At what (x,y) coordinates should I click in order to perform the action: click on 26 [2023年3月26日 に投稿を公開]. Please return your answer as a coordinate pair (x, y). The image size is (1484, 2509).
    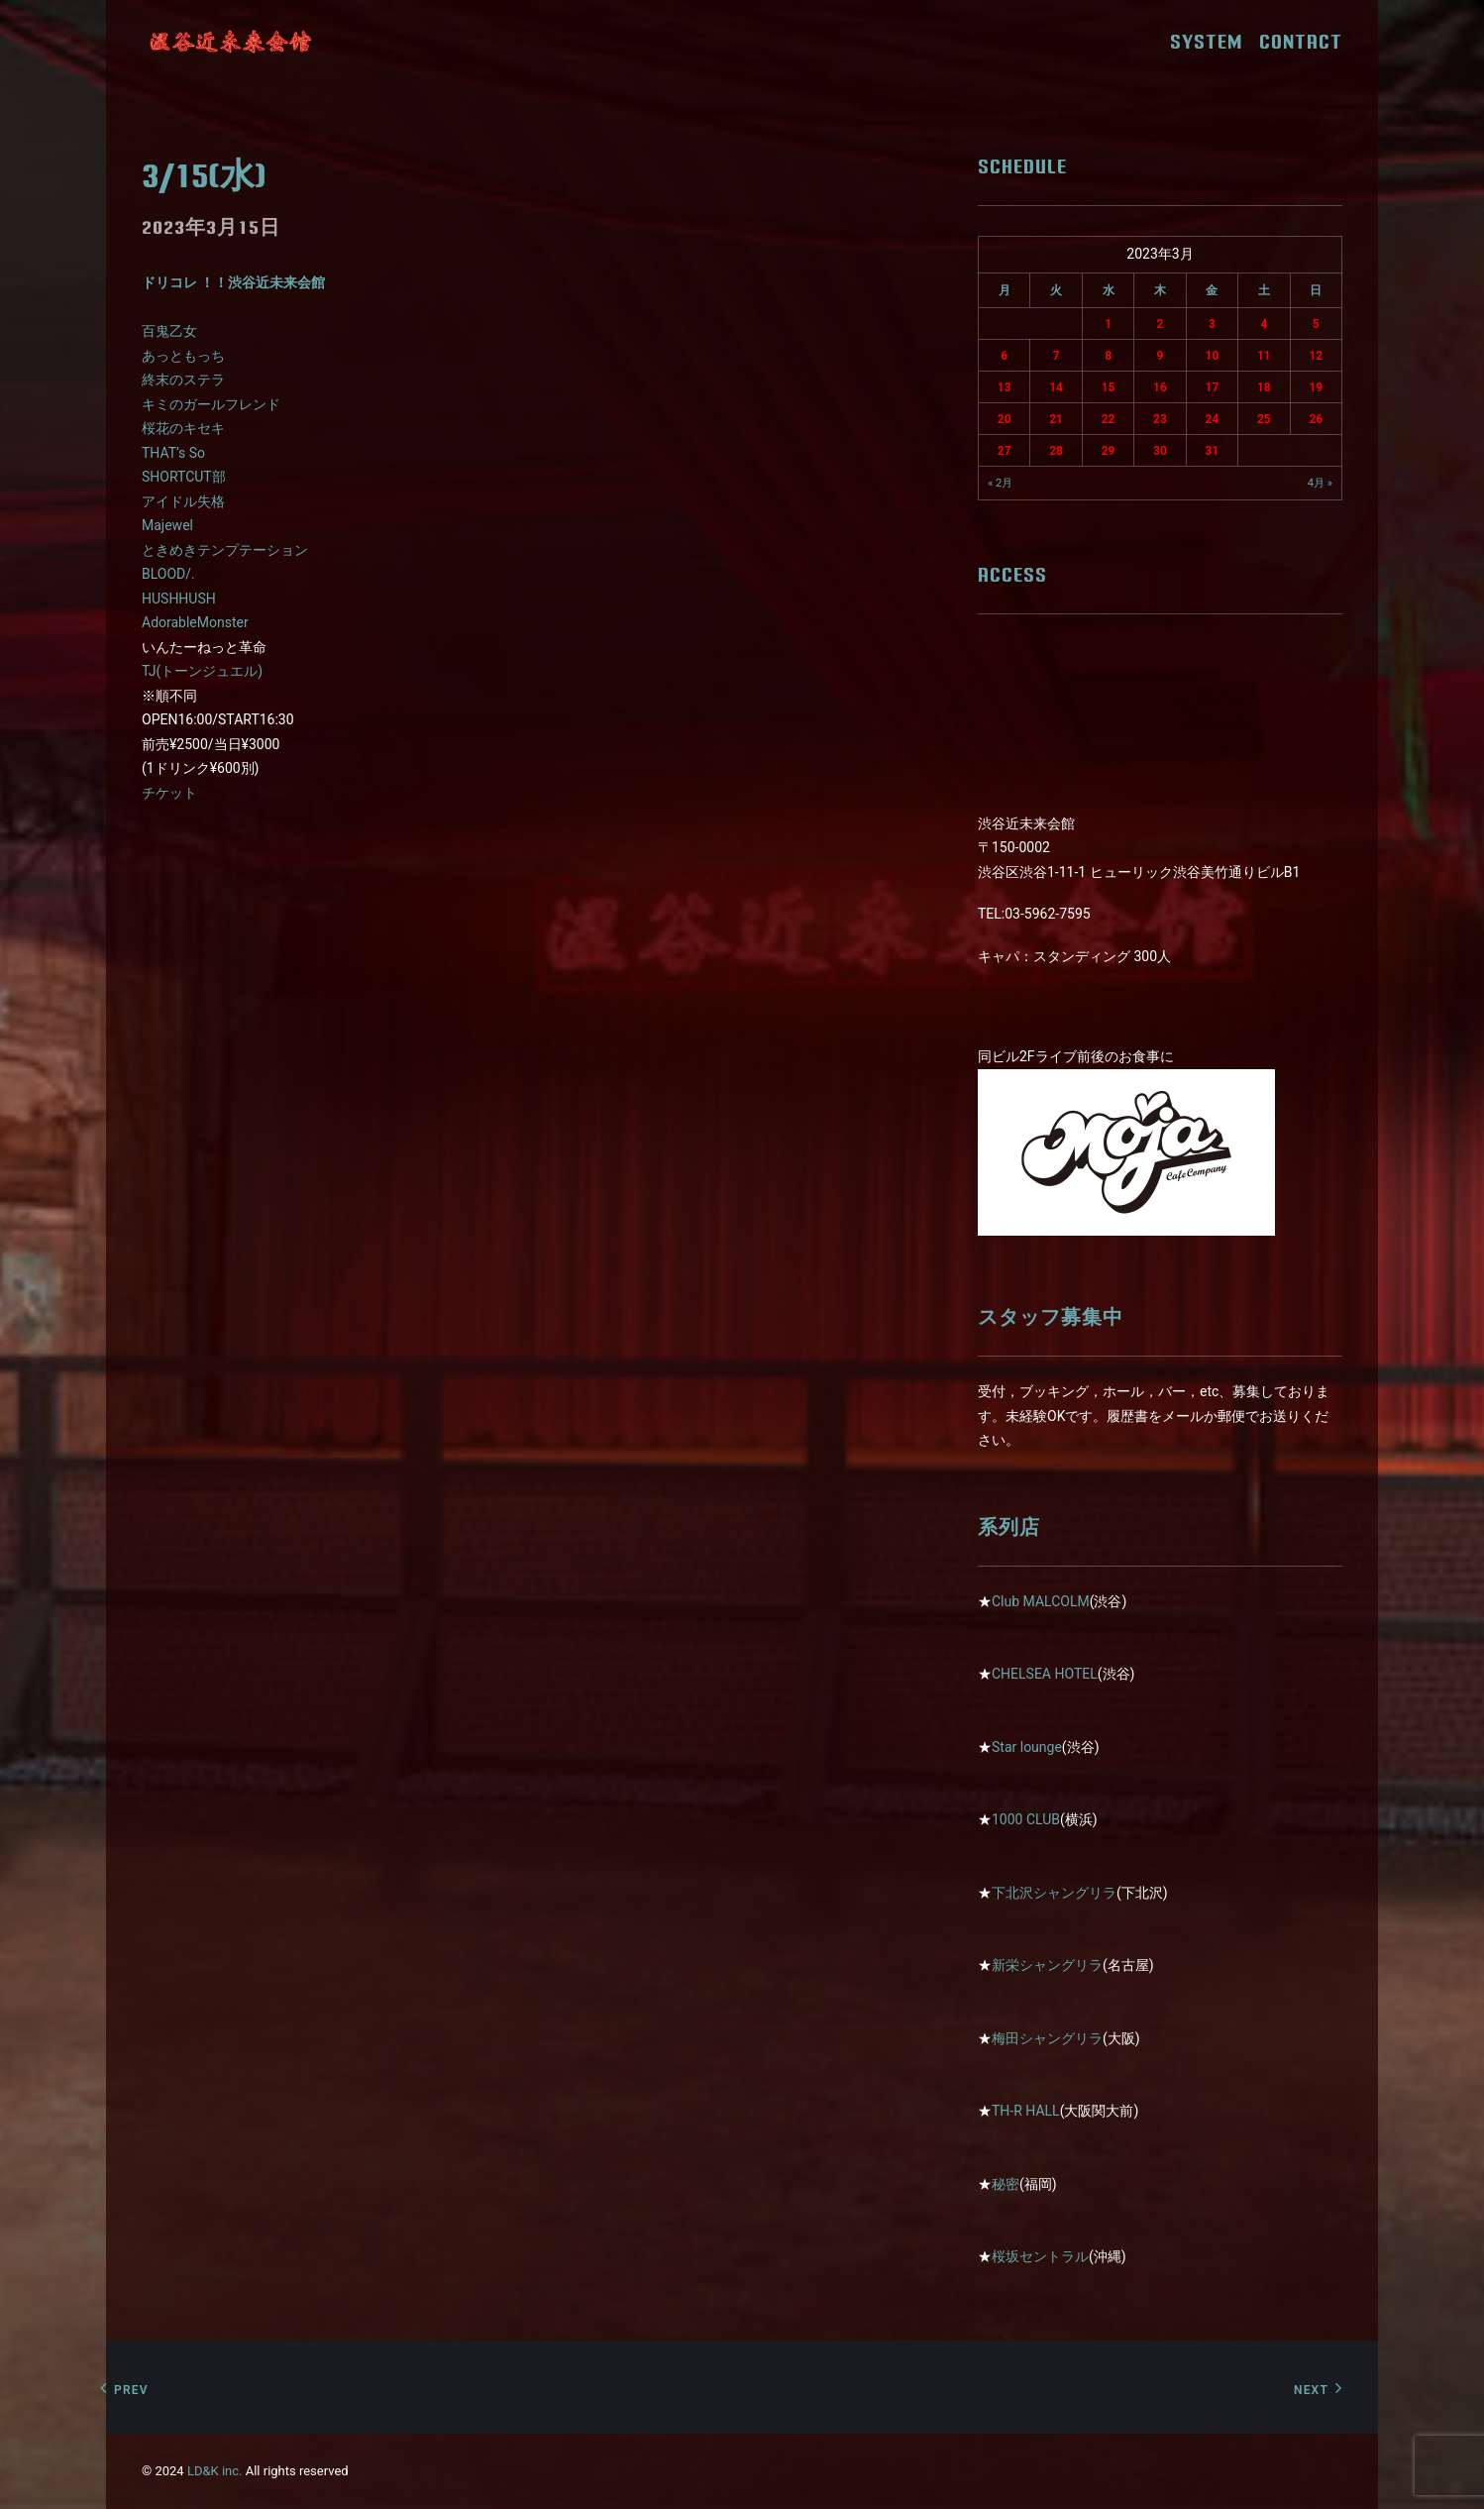
    Looking at the image, I should click on (1316, 419).